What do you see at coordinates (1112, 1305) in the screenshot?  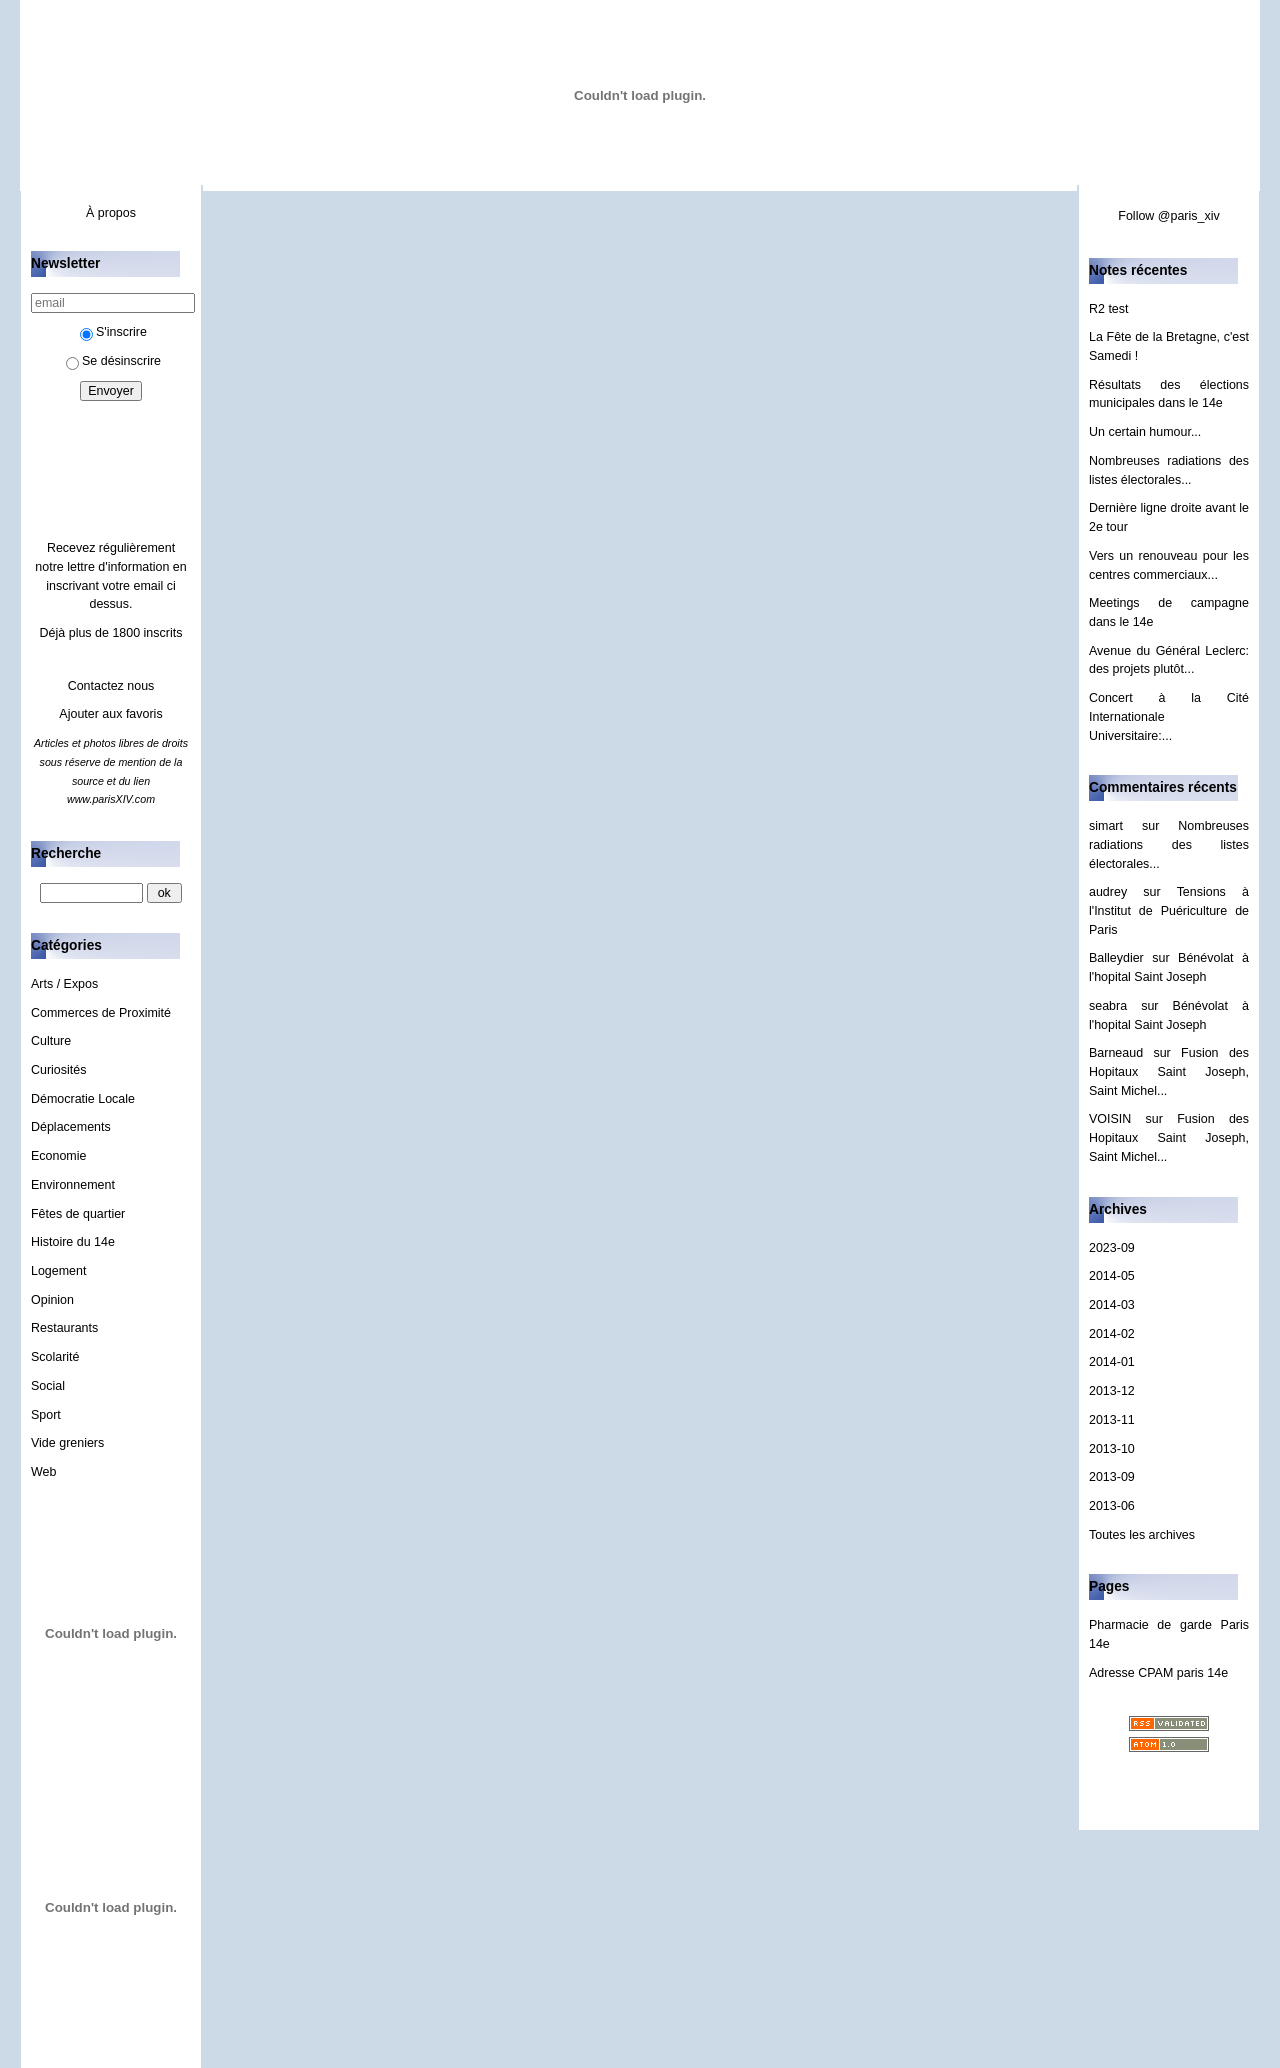 I see `2014-03` at bounding box center [1112, 1305].